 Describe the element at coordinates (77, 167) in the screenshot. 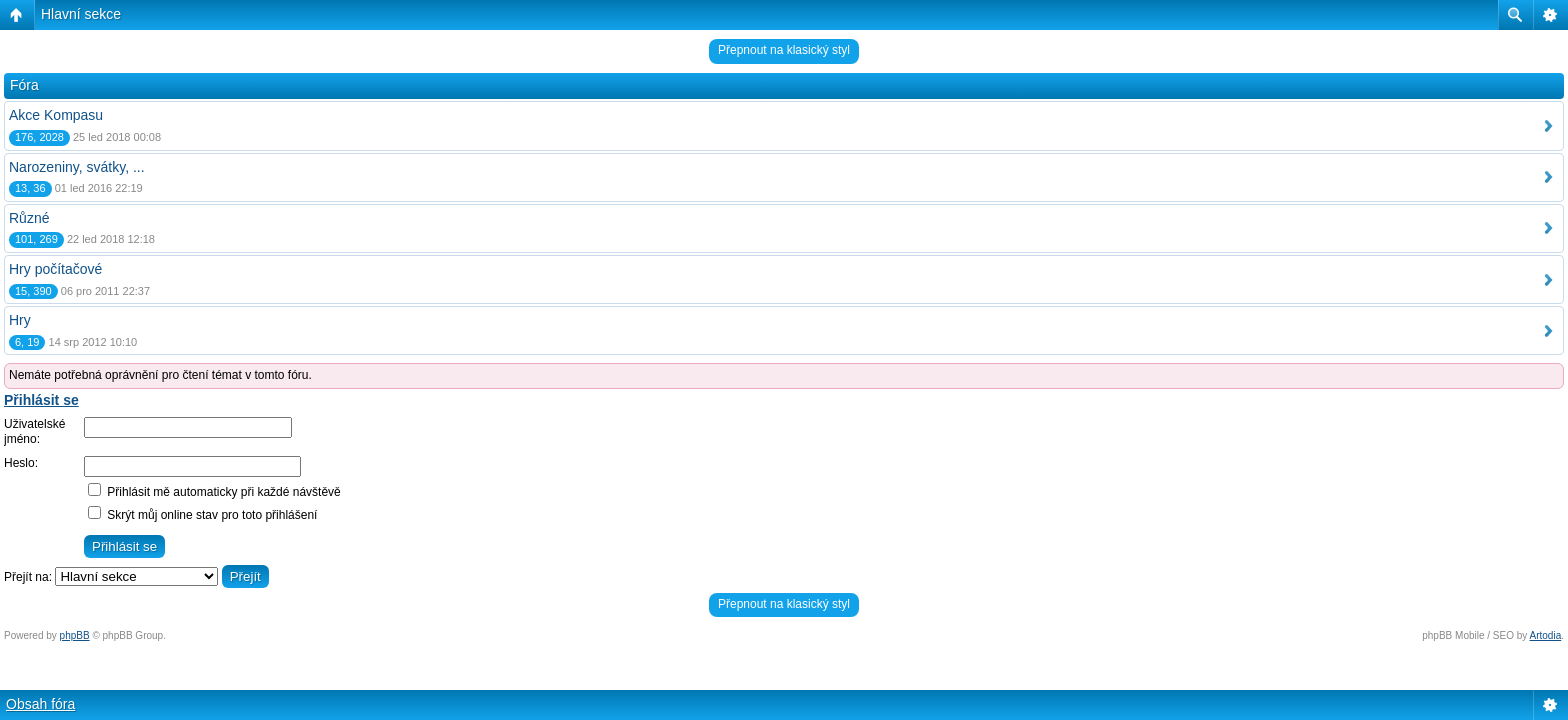

I see `Narozeniny, svátky, ...` at that location.